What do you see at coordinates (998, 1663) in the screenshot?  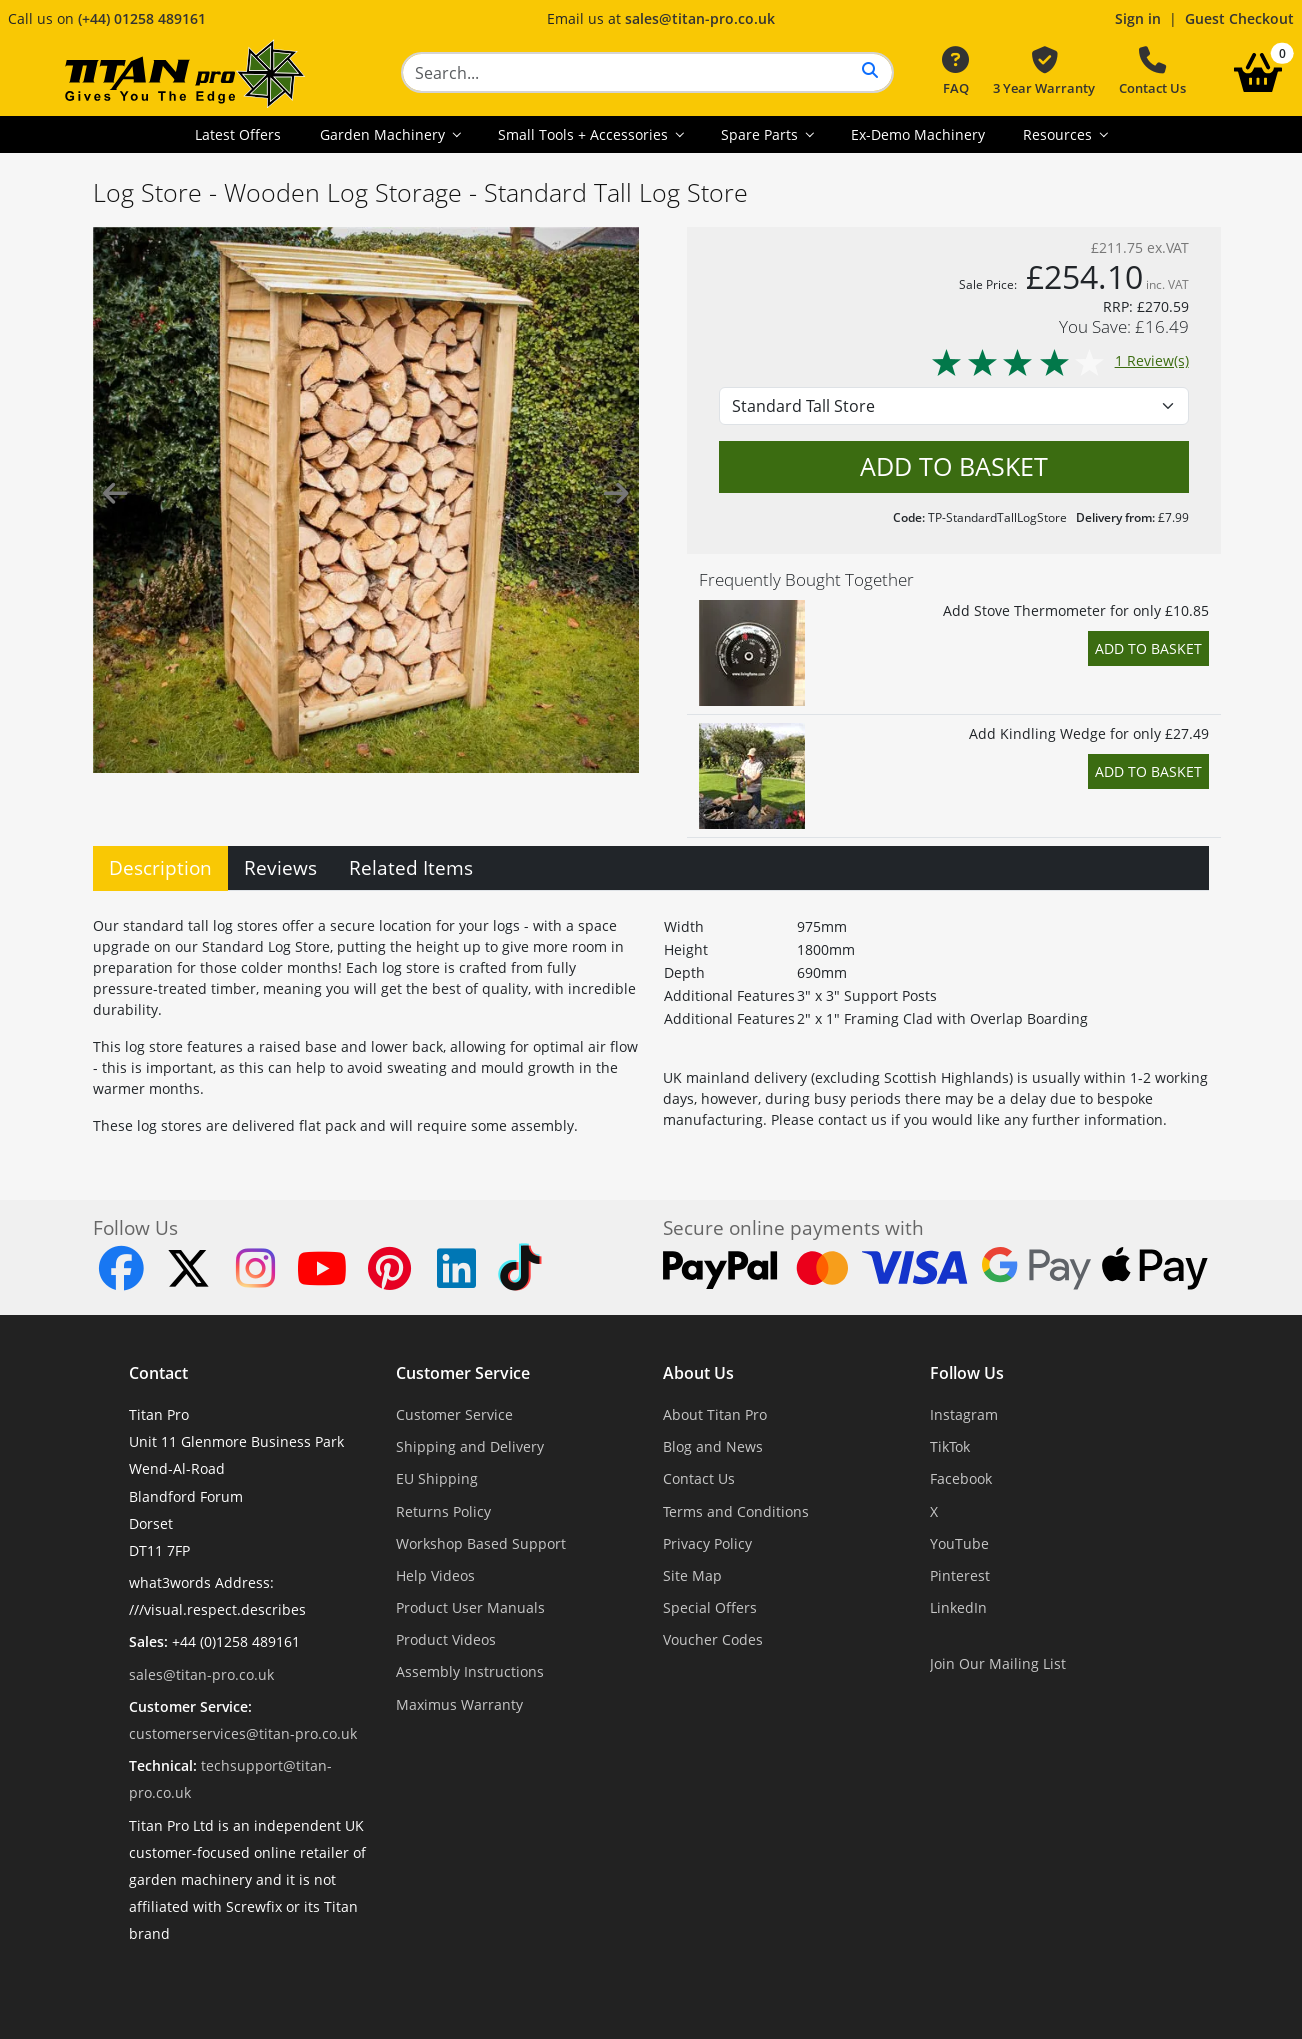 I see `Join Our Mailing List` at bounding box center [998, 1663].